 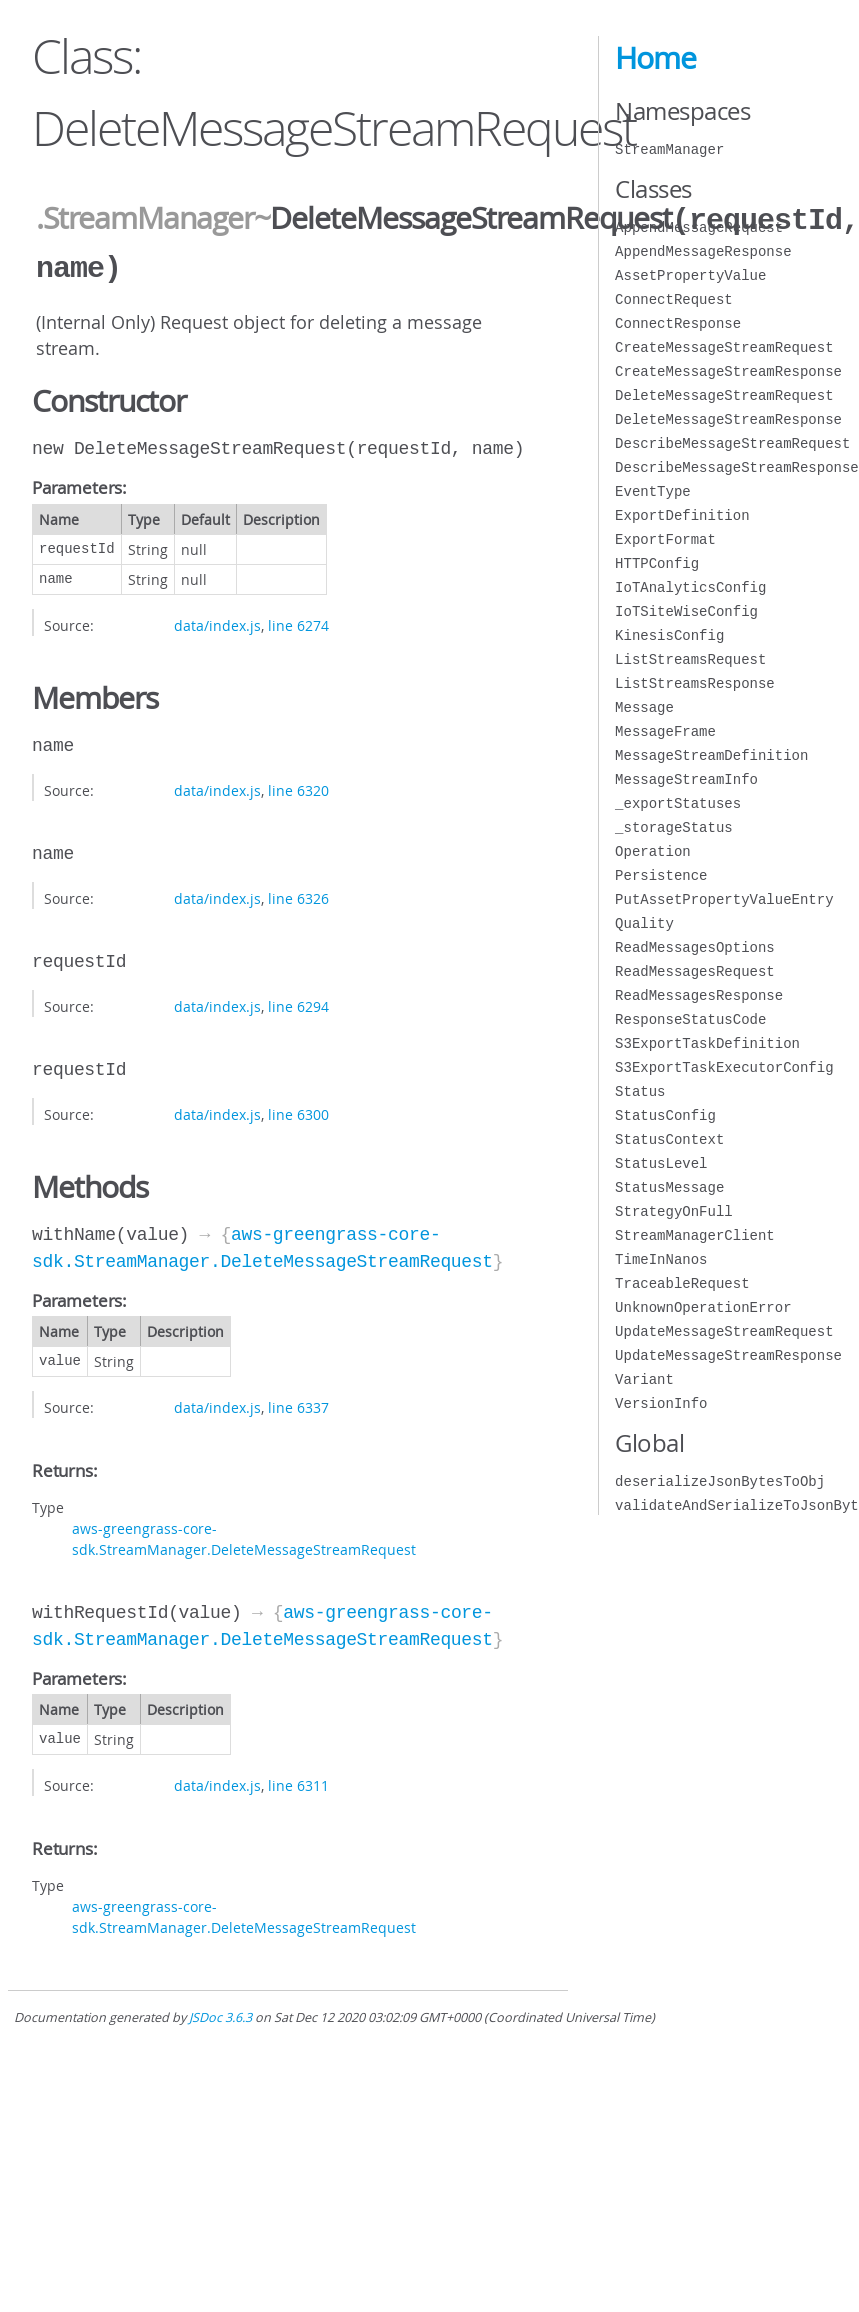 What do you see at coordinates (682, 1283) in the screenshot?
I see `TraceableRequest` at bounding box center [682, 1283].